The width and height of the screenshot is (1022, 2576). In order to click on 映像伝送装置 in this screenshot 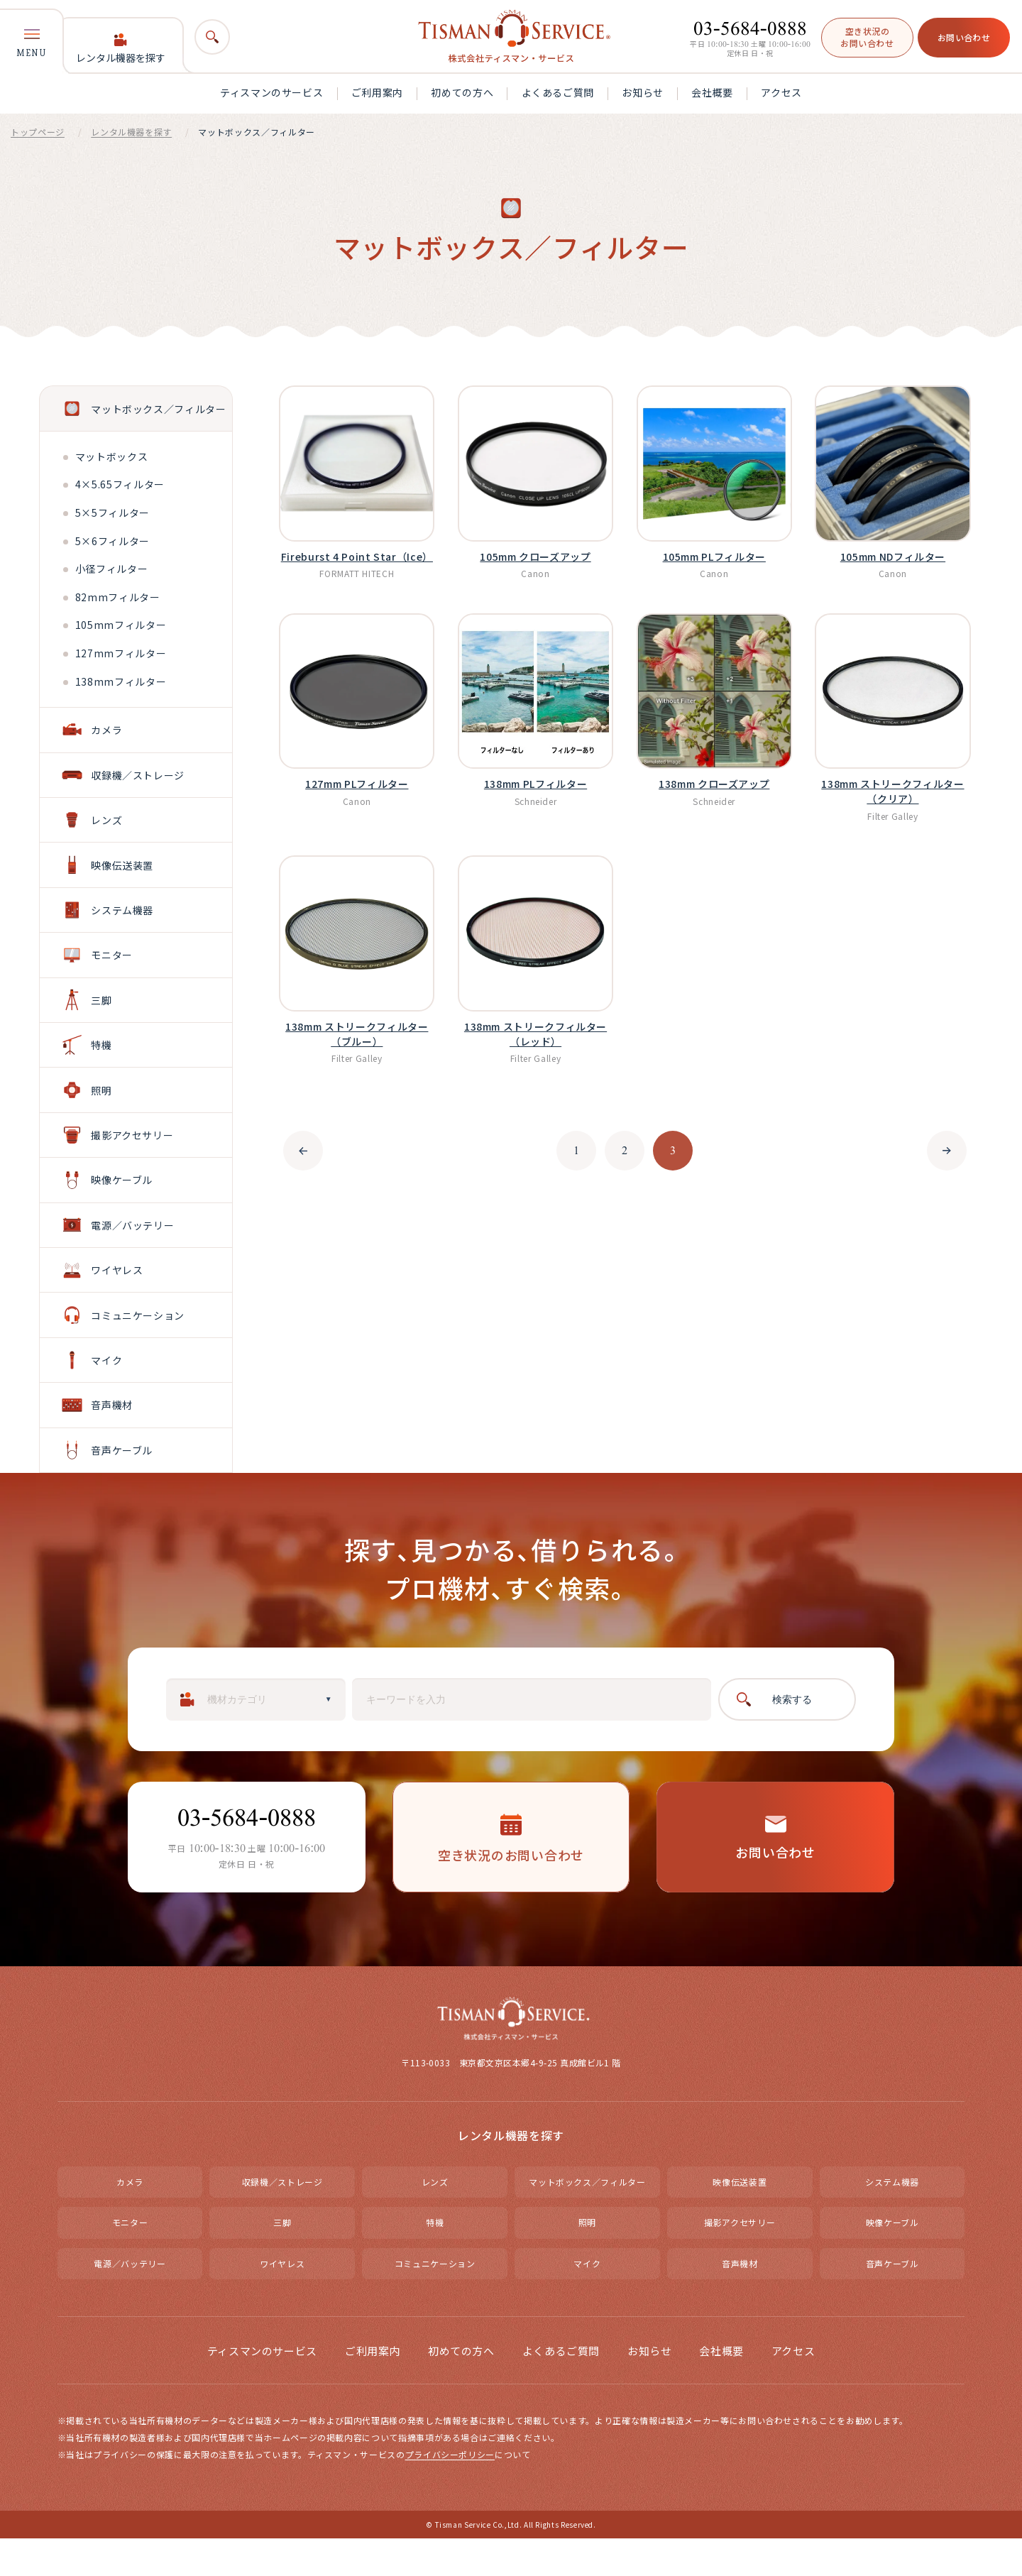, I will do `click(739, 2219)`.